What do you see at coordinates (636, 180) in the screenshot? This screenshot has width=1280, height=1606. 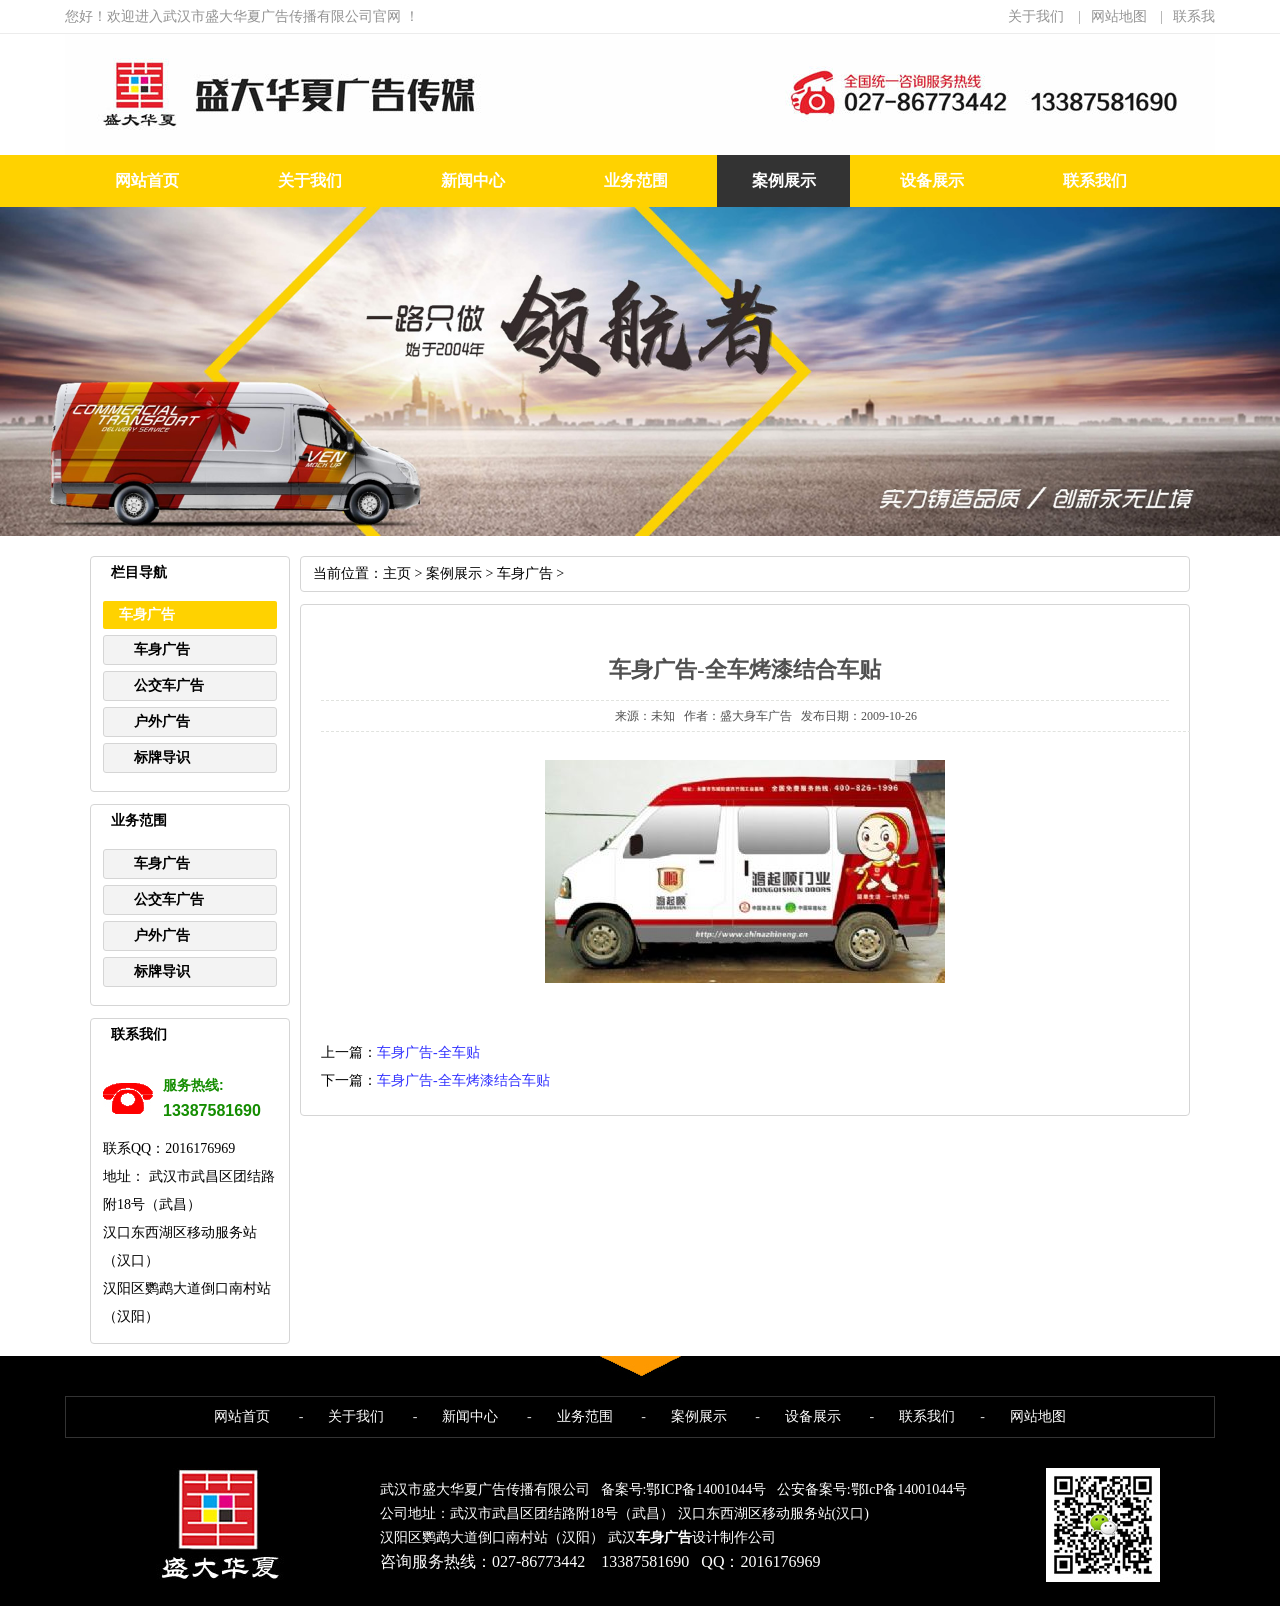 I see `业务范围` at bounding box center [636, 180].